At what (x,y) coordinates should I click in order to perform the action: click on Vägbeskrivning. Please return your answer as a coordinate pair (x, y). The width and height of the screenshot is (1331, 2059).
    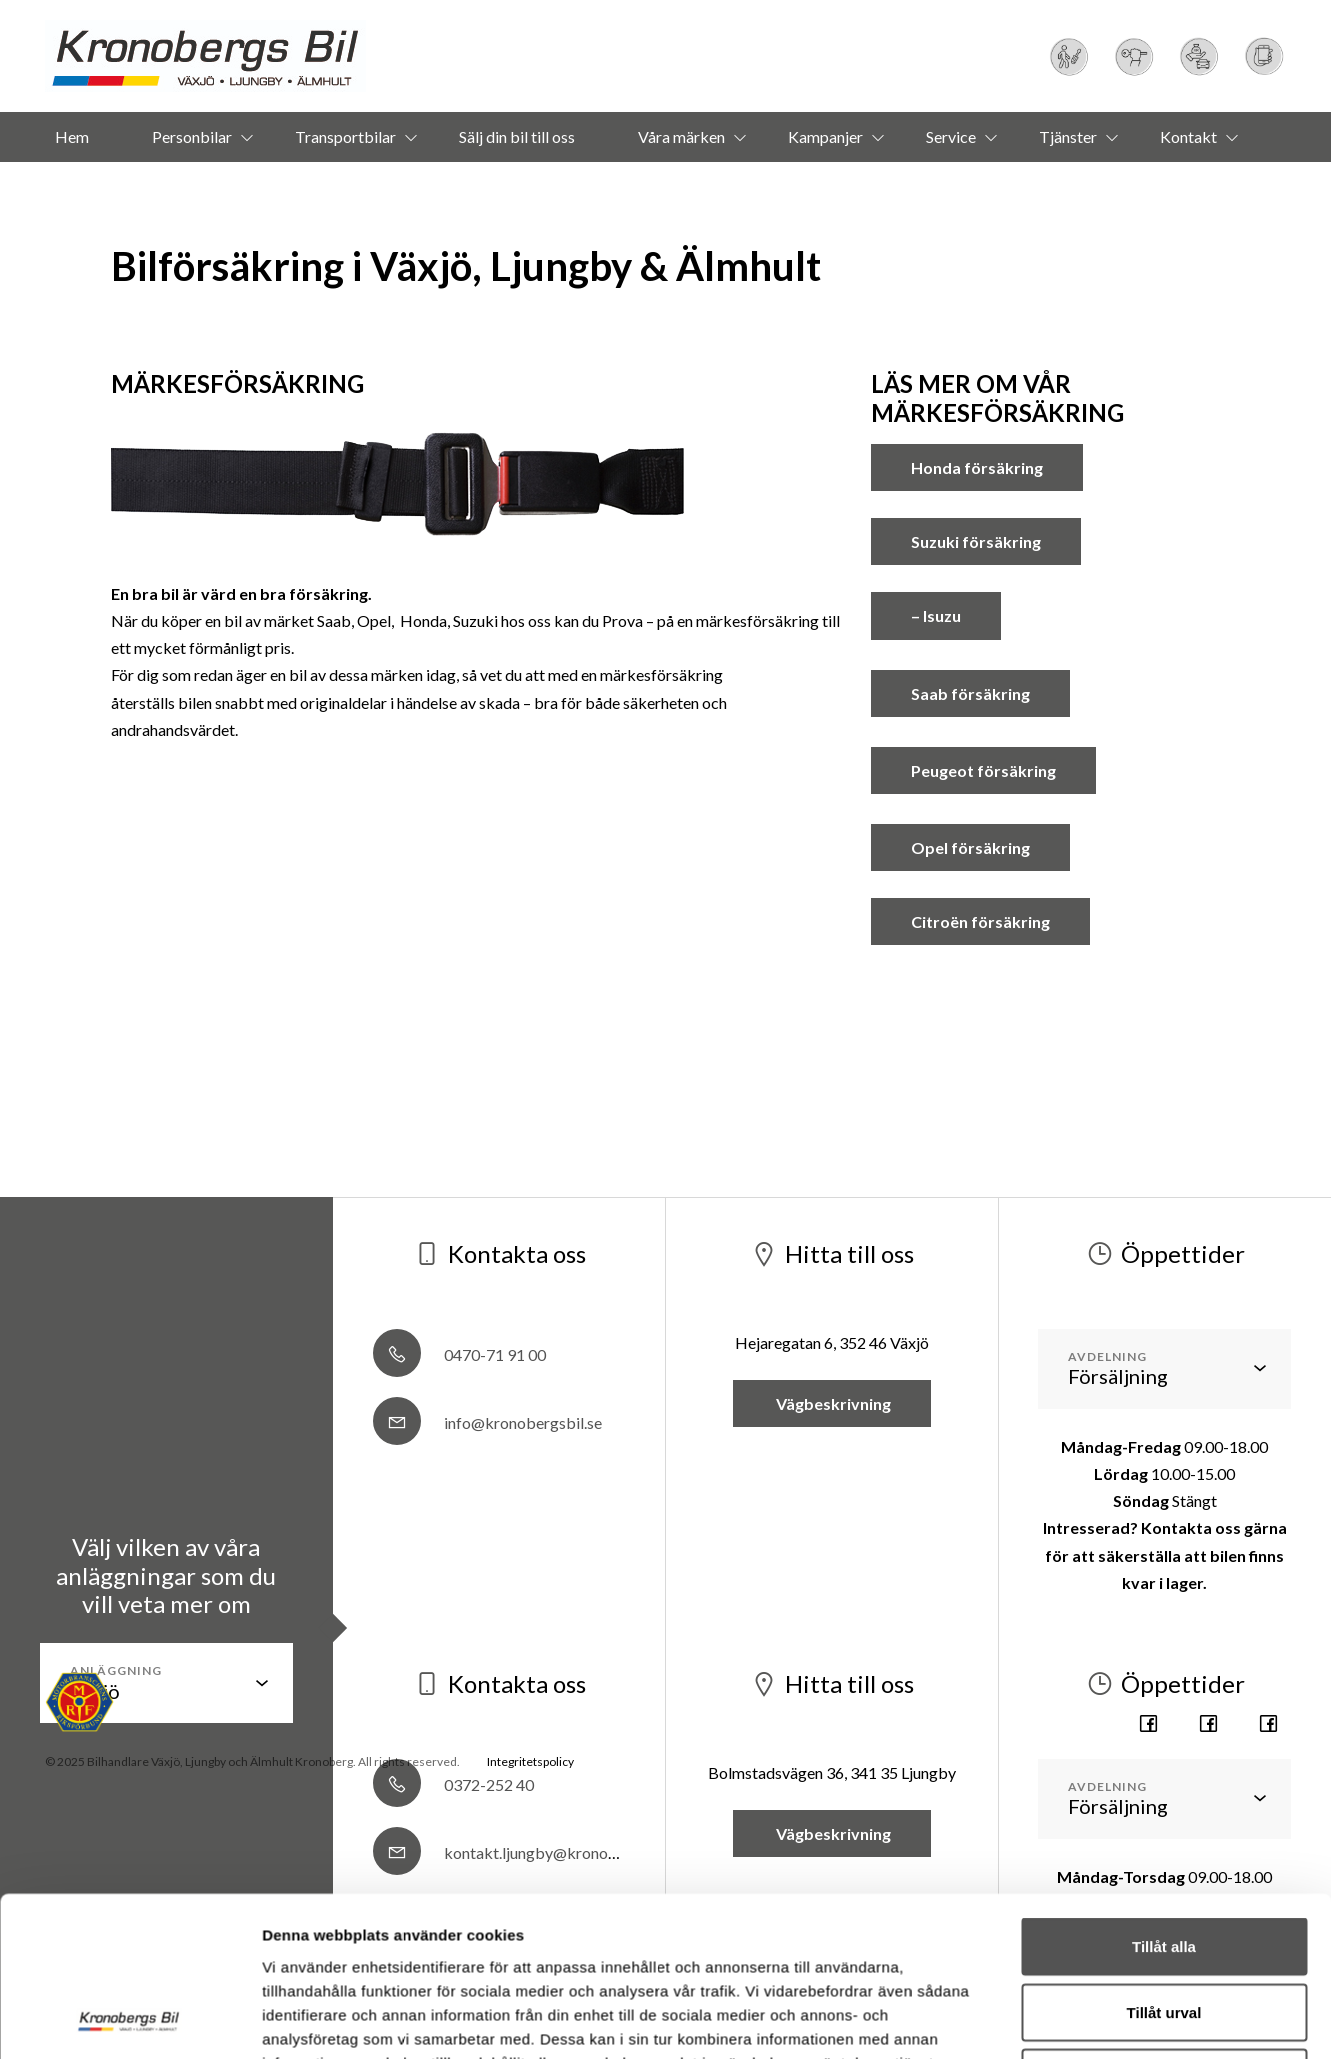
    Looking at the image, I should click on (832, 1403).